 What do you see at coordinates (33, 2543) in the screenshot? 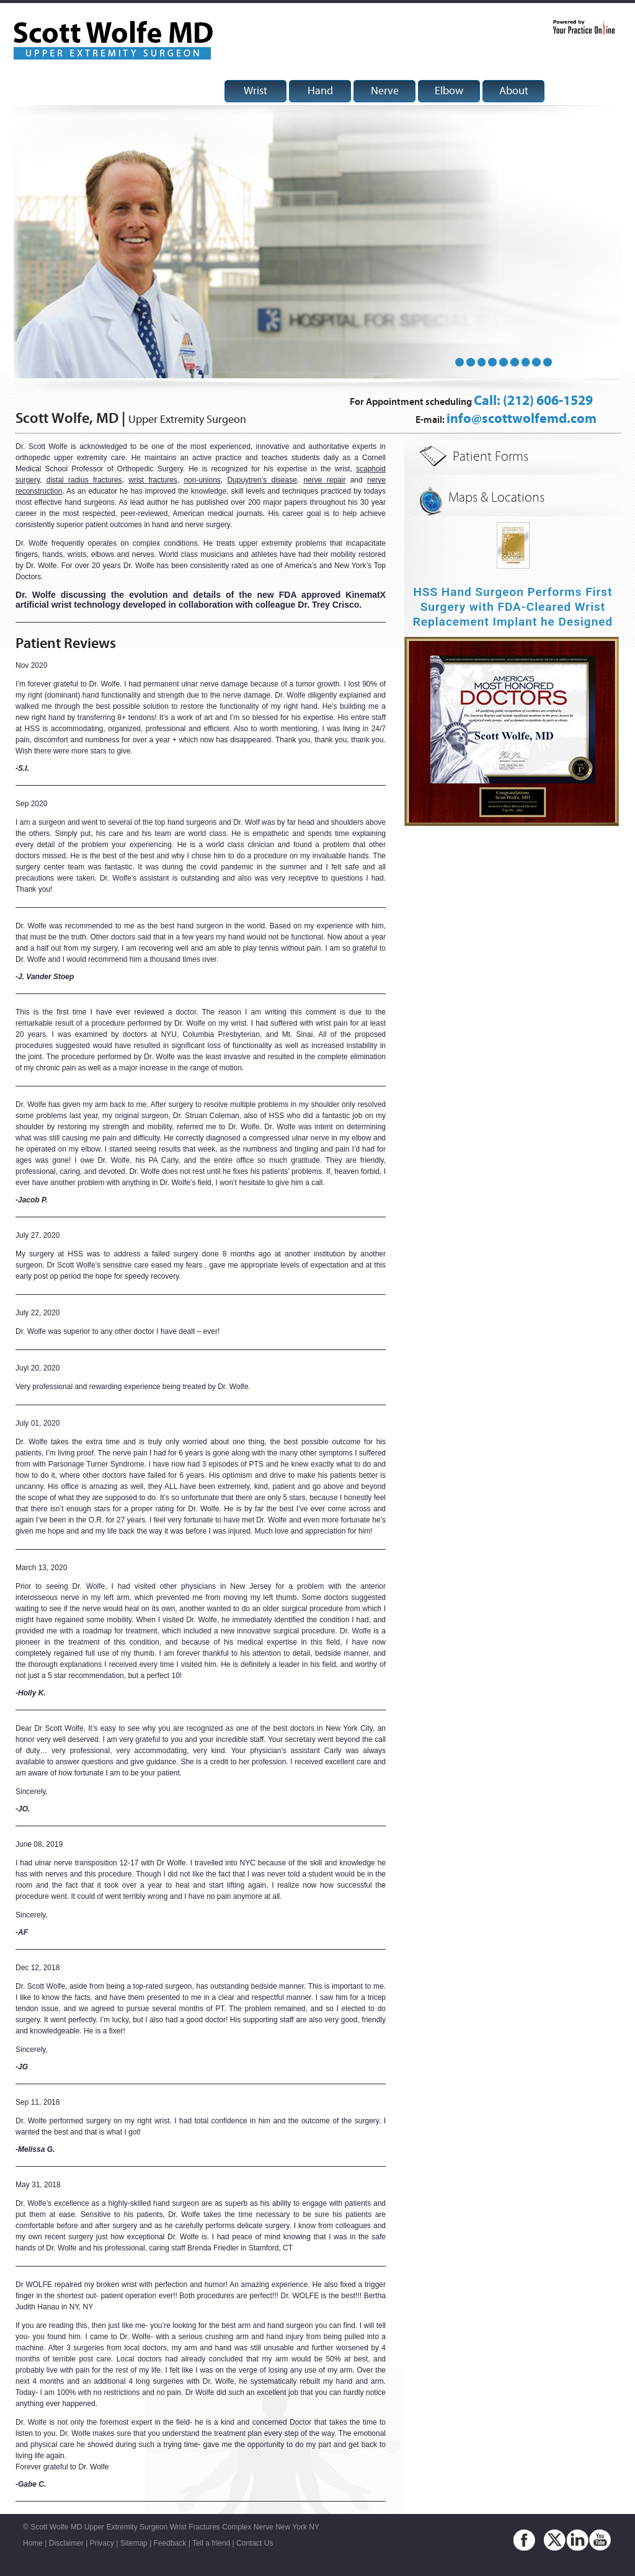
I see `Home` at bounding box center [33, 2543].